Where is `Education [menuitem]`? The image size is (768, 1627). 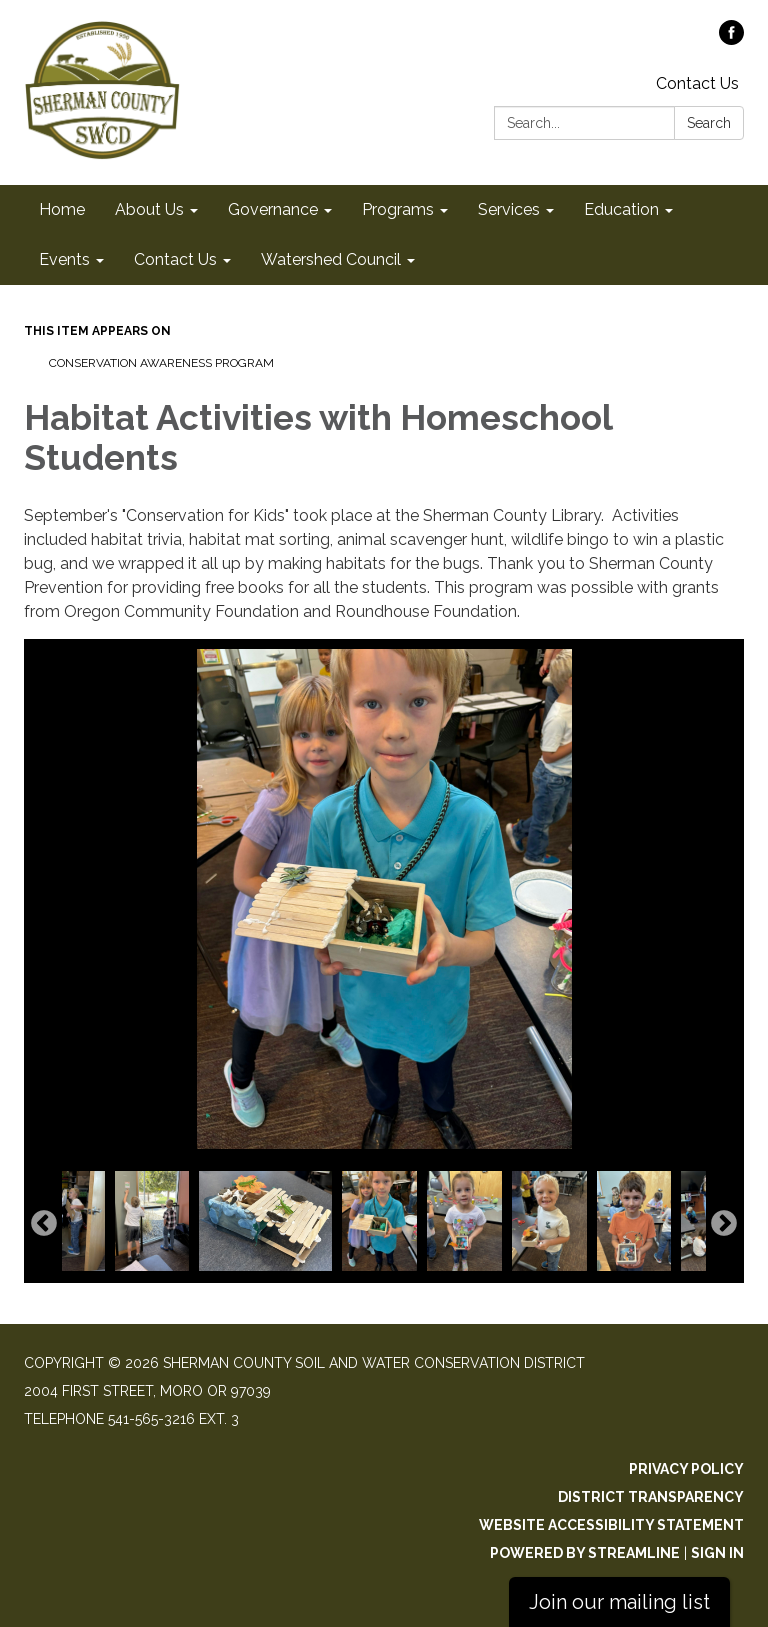 Education [menuitem] is located at coordinates (621, 209).